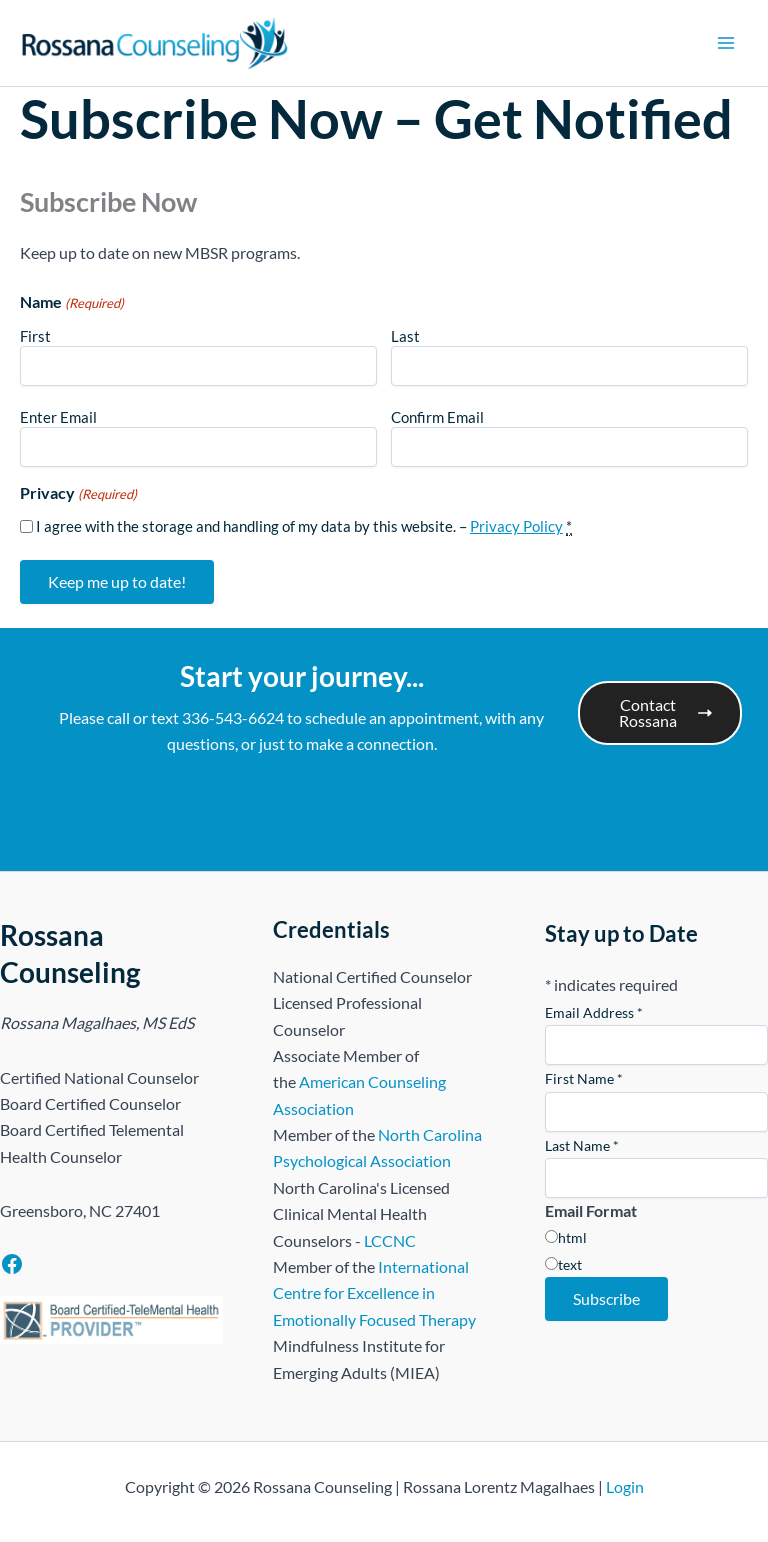 This screenshot has width=768, height=1542. What do you see at coordinates (665, 712) in the screenshot?
I see `Contact Rossana` at bounding box center [665, 712].